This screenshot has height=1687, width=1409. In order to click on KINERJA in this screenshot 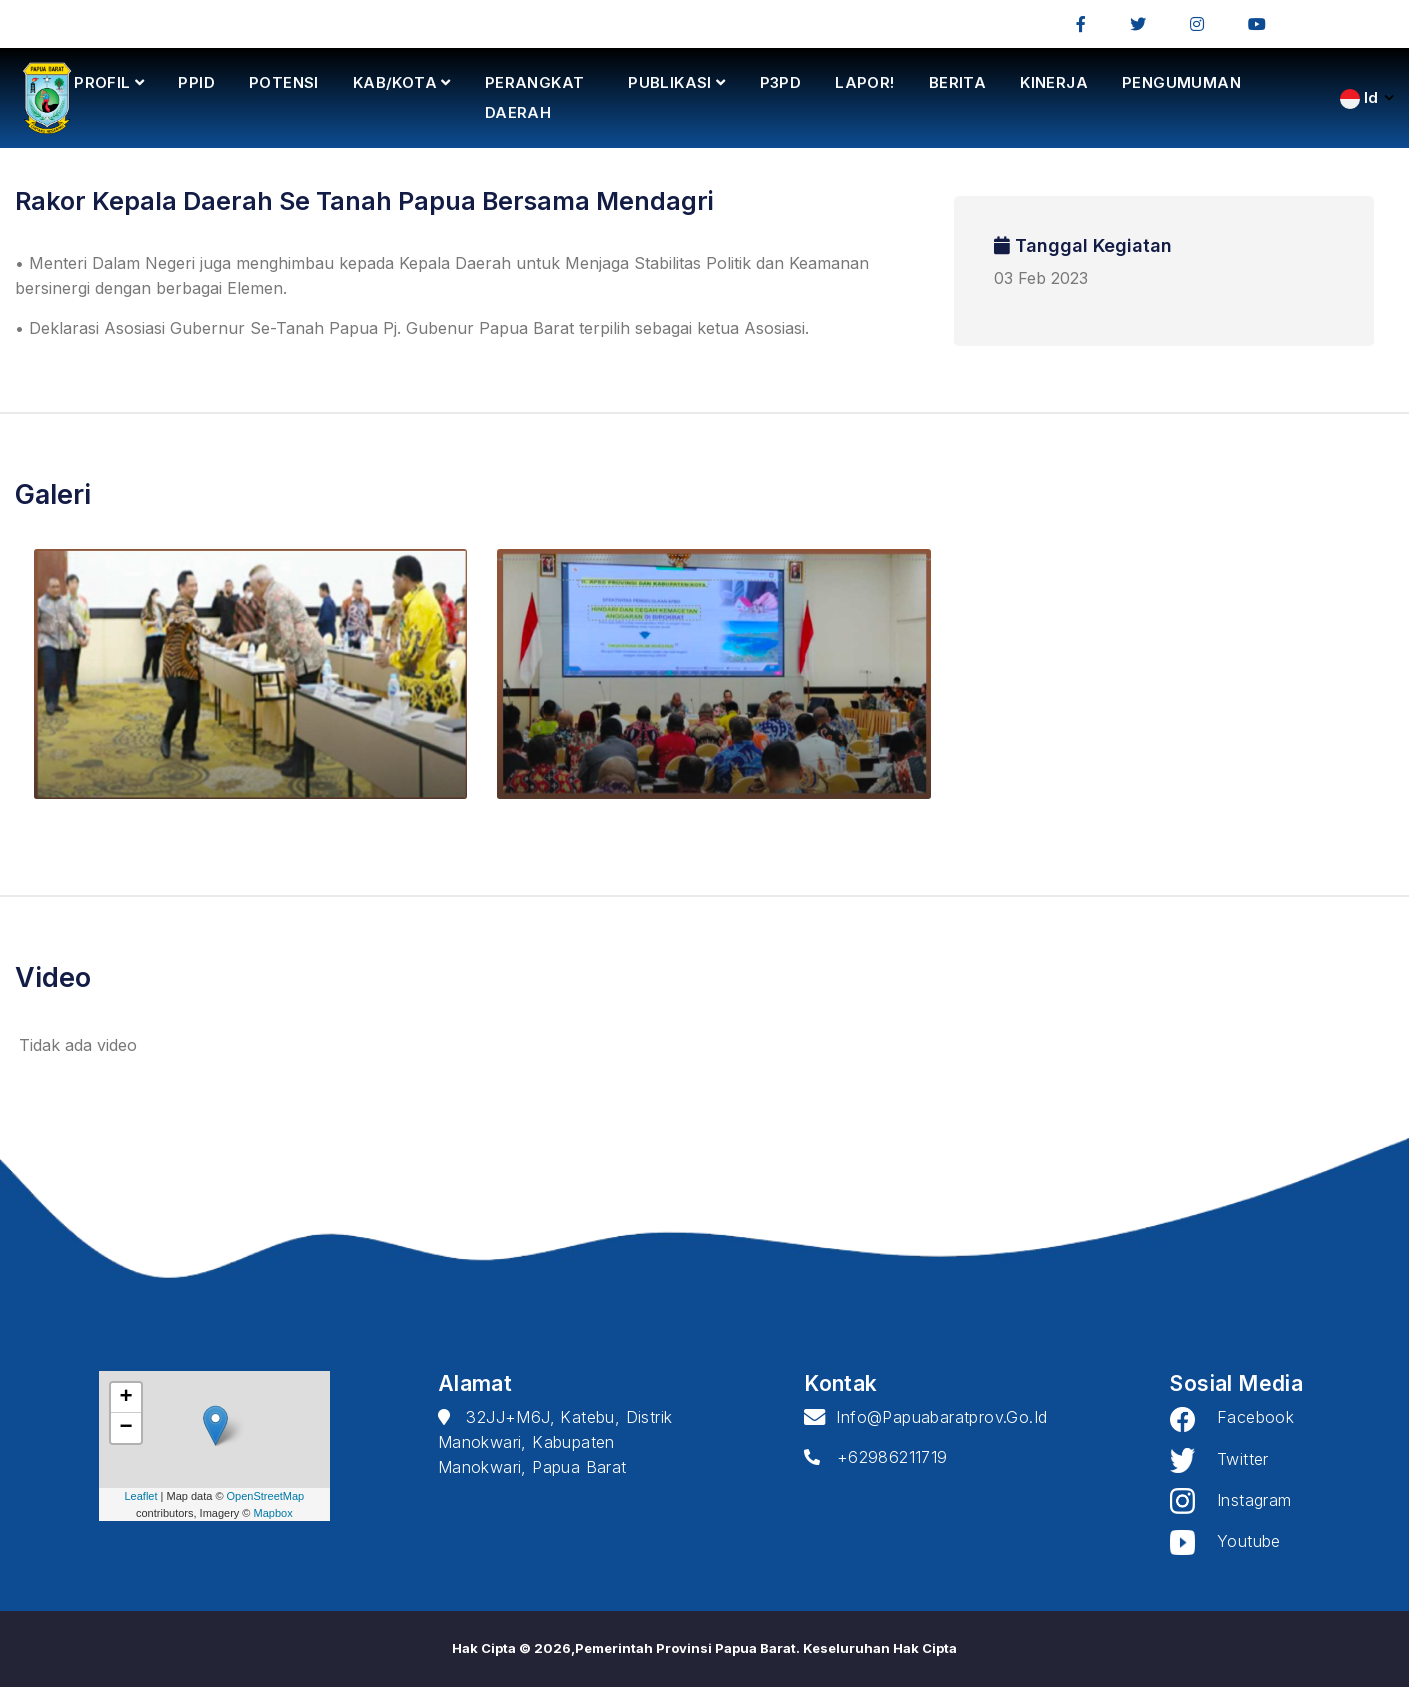, I will do `click(1054, 82)`.